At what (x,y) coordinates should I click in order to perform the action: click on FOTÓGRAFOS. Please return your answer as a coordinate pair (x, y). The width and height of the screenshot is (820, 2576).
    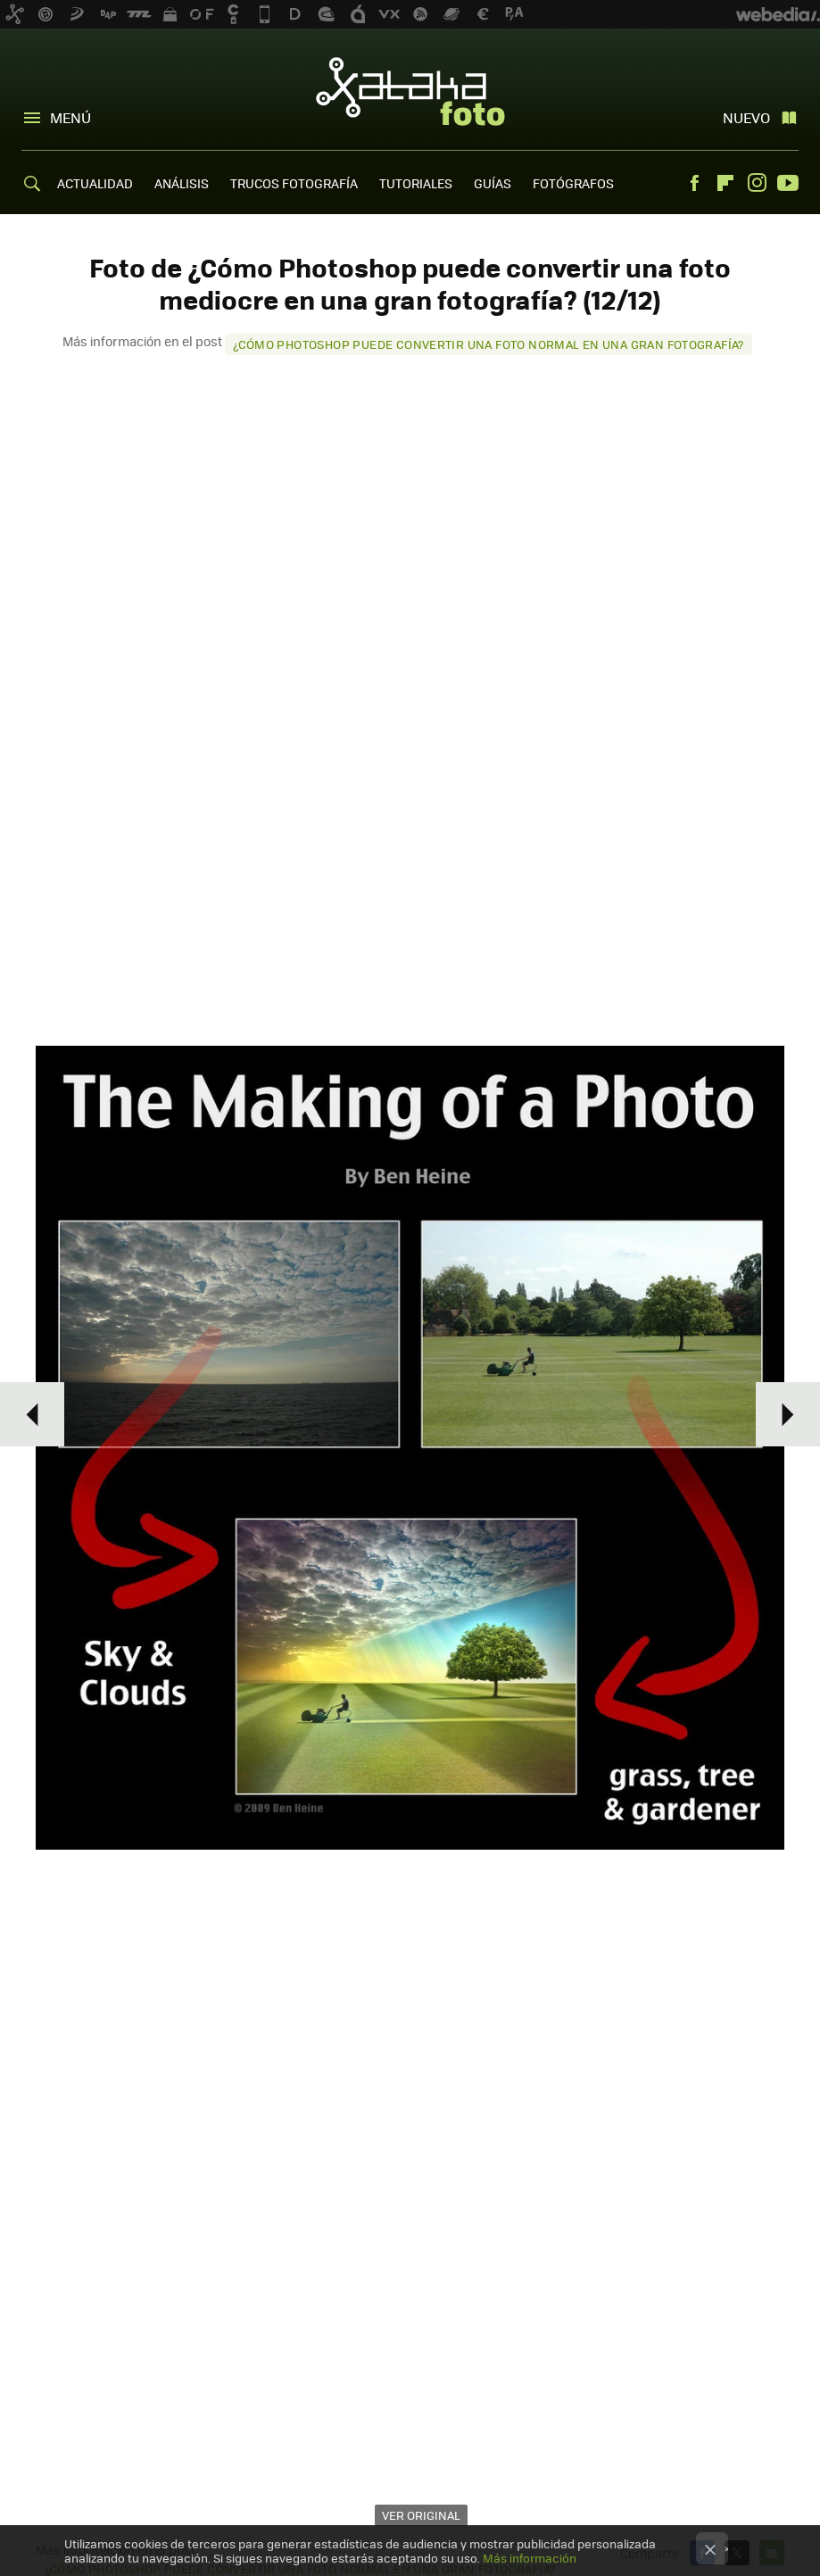
    Looking at the image, I should click on (573, 183).